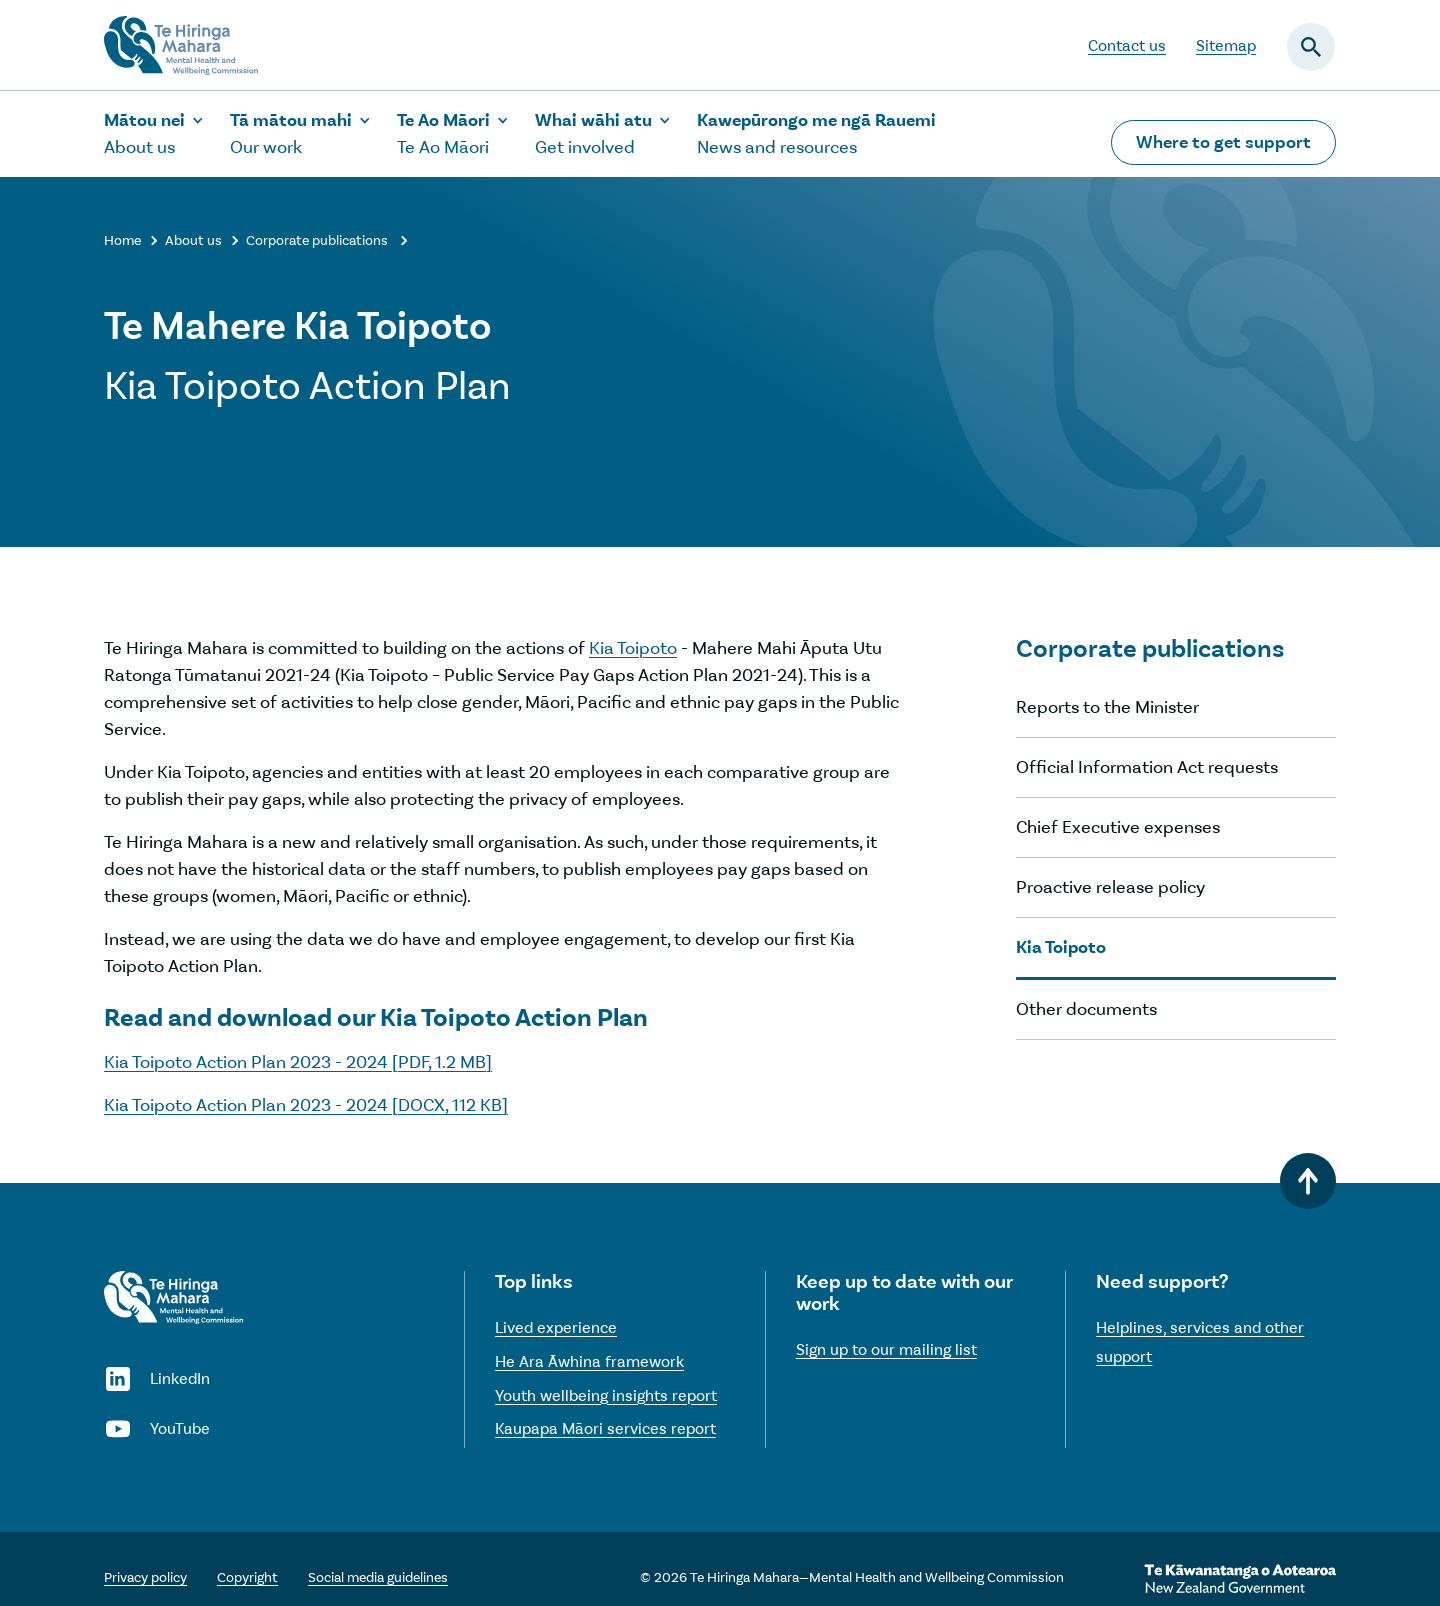 Image resolution: width=1440 pixels, height=1606 pixels. Describe the element at coordinates (589, 1361) in the screenshot. I see `He Ara Āwhina framework` at that location.